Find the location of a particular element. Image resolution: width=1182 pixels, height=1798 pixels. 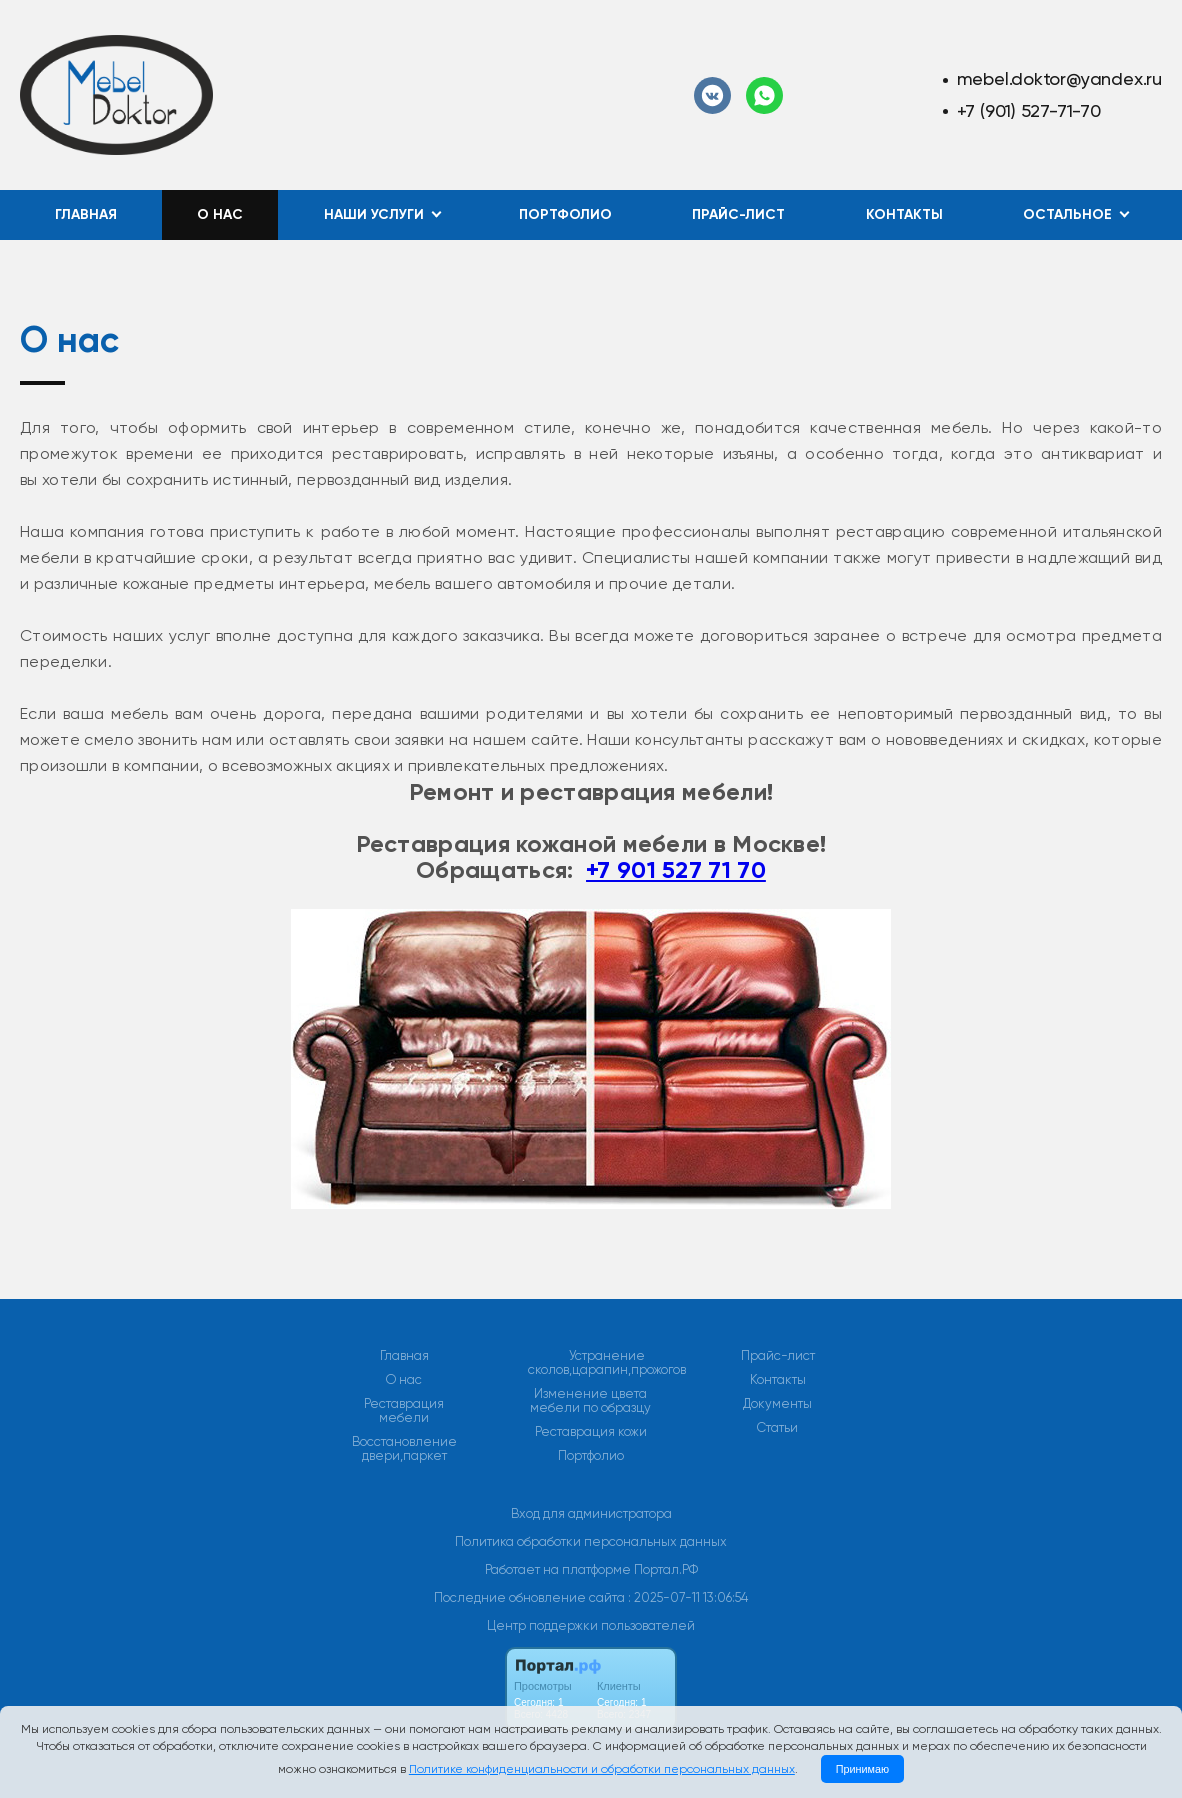

Центр поддержки пользователей is located at coordinates (591, 1625).